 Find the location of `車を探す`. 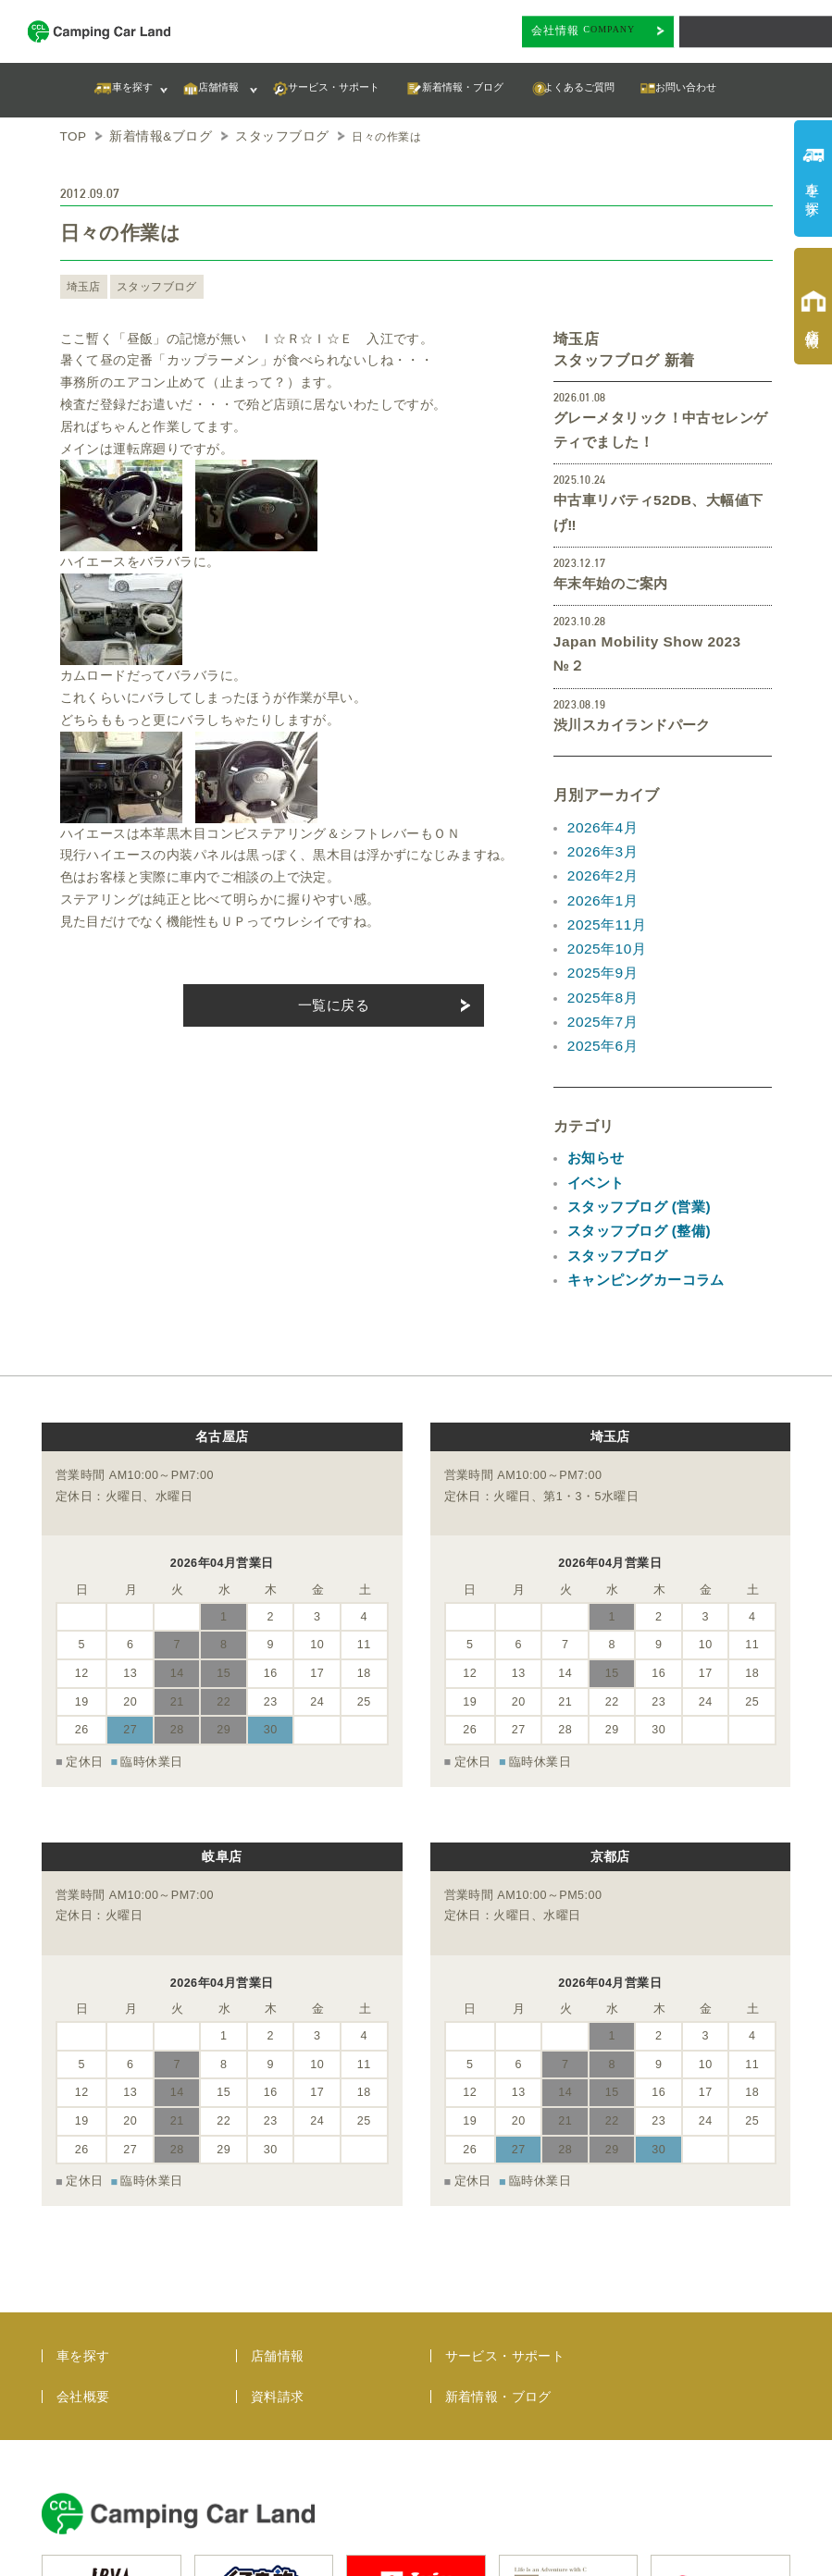

車を探す is located at coordinates (83, 2202).